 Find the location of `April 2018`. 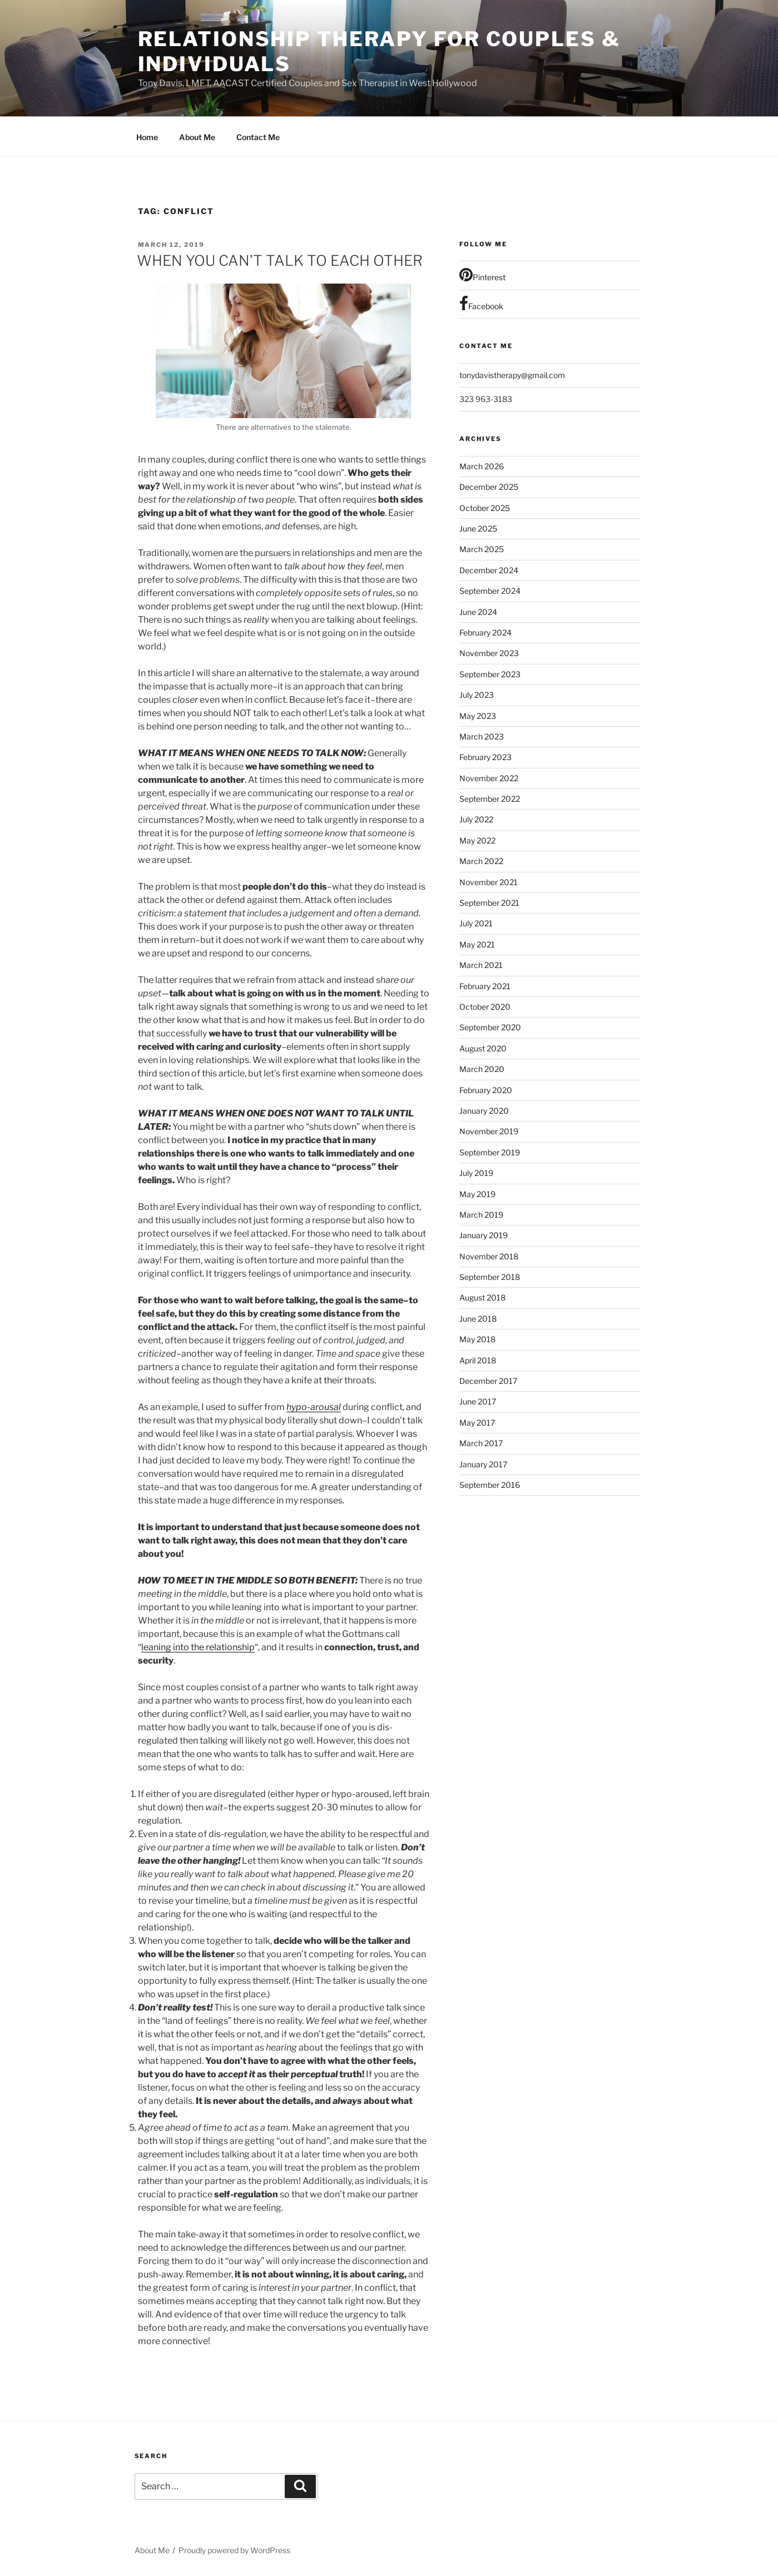

April 2018 is located at coordinates (477, 1360).